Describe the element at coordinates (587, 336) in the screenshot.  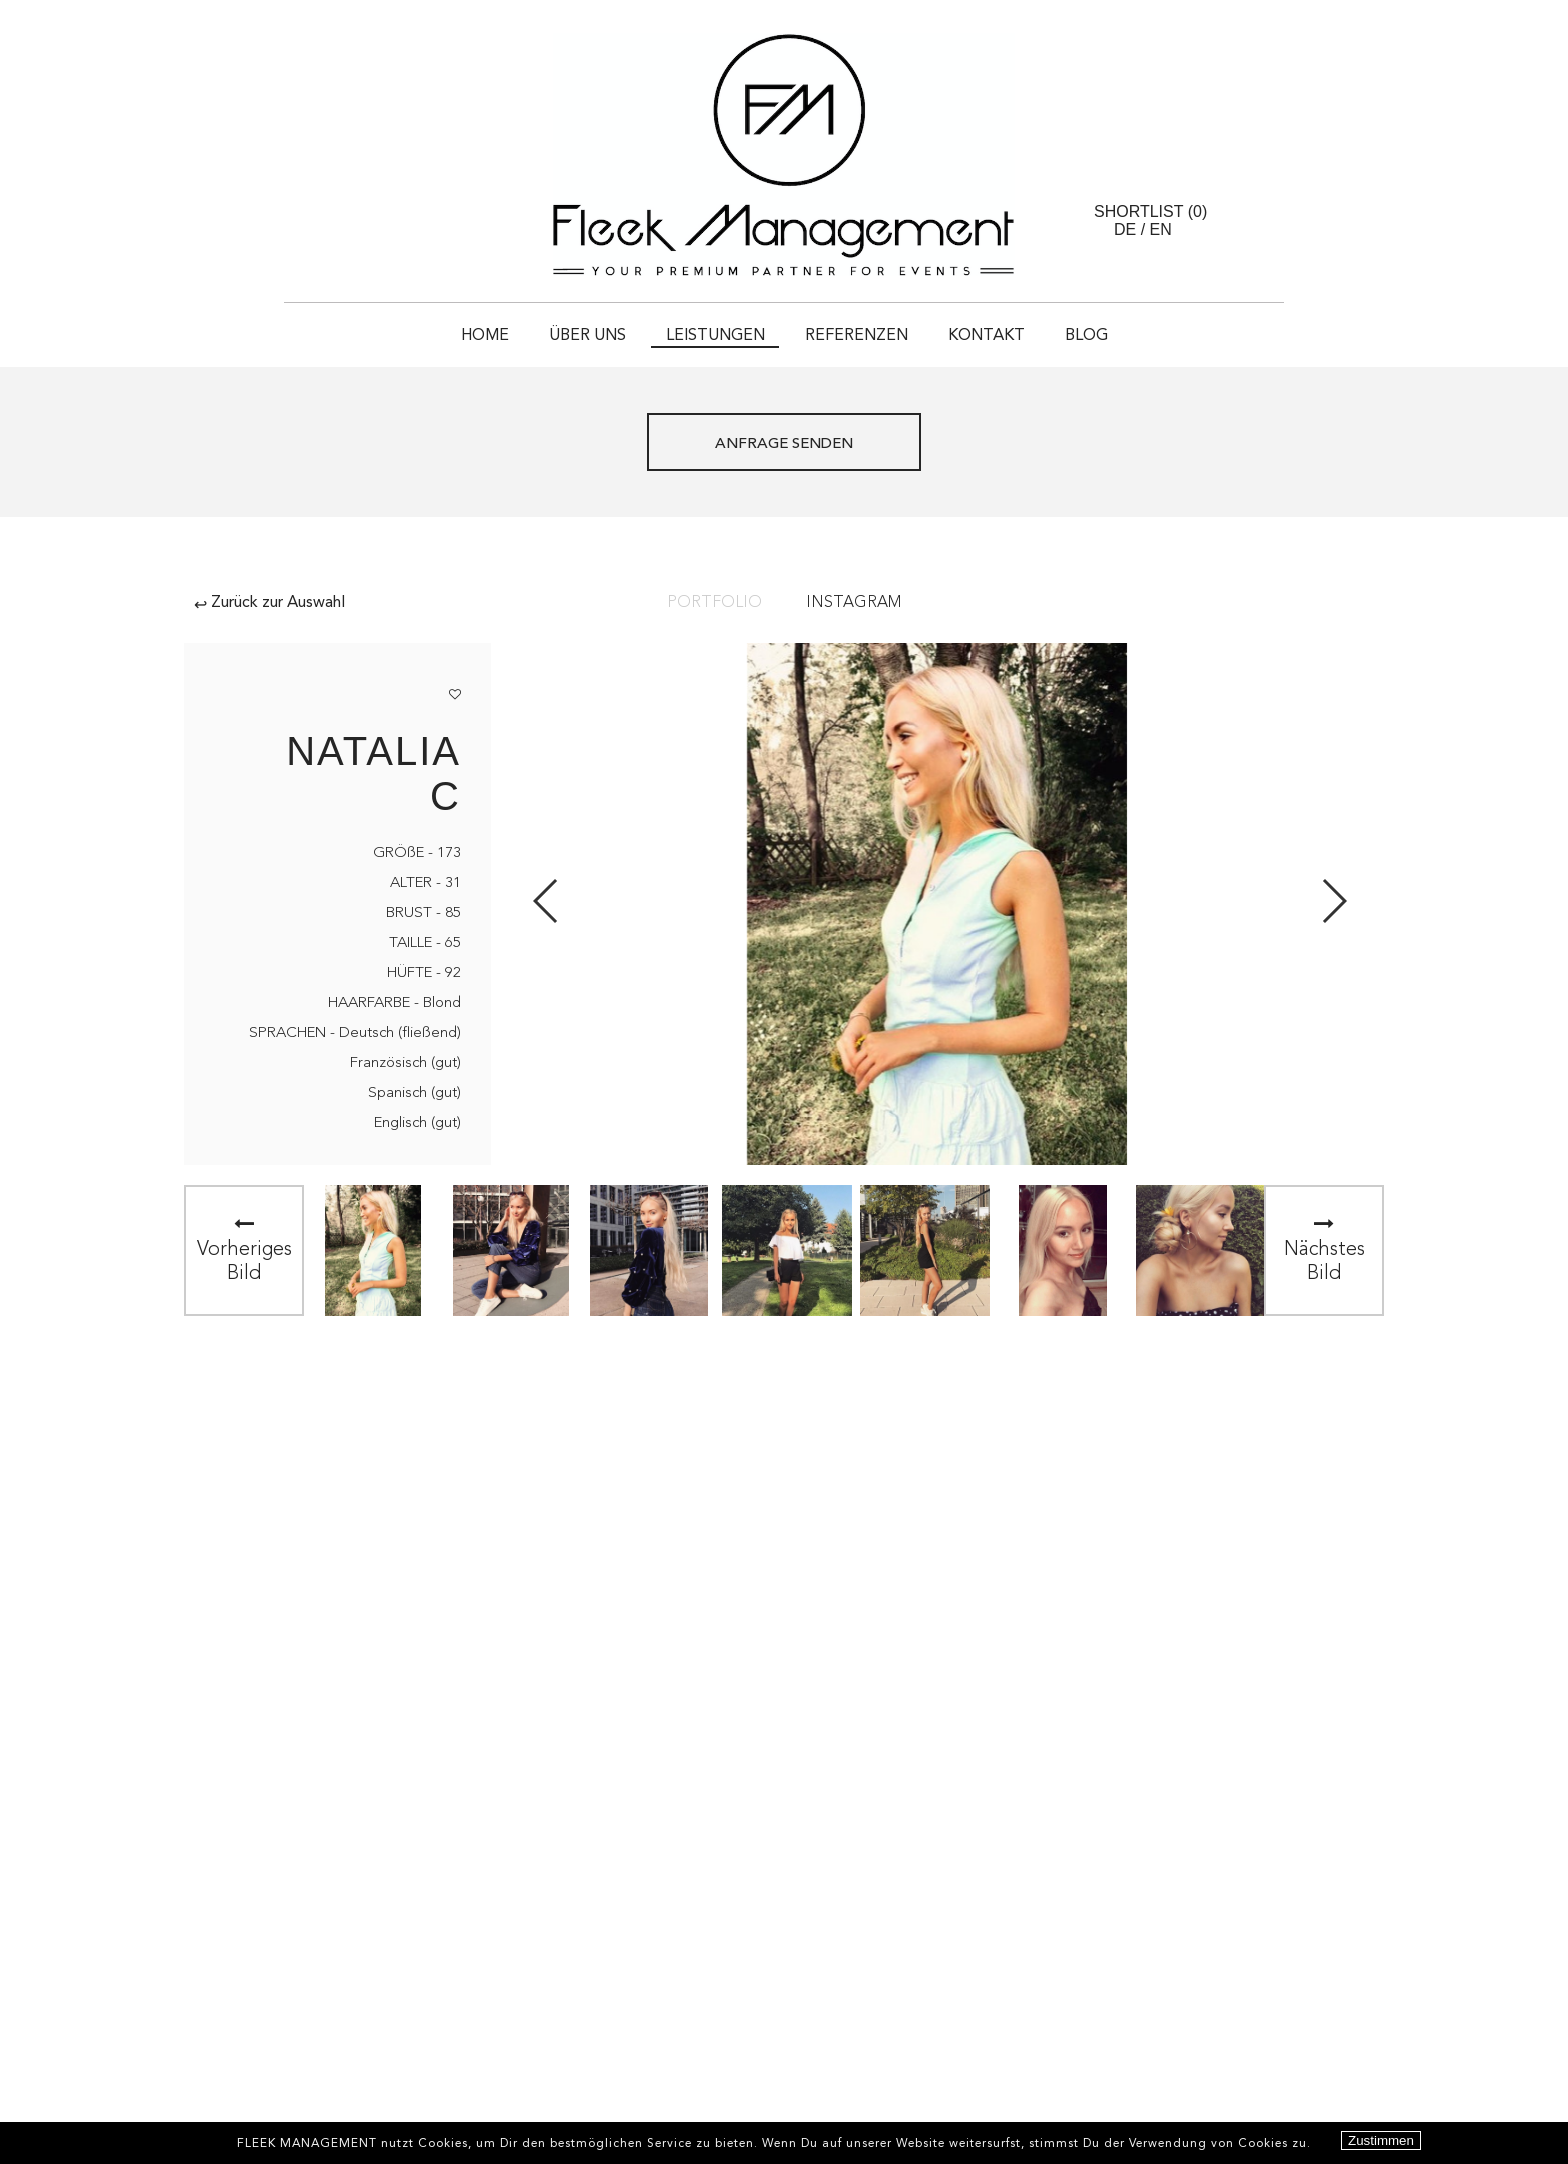
I see `Über uns` at that location.